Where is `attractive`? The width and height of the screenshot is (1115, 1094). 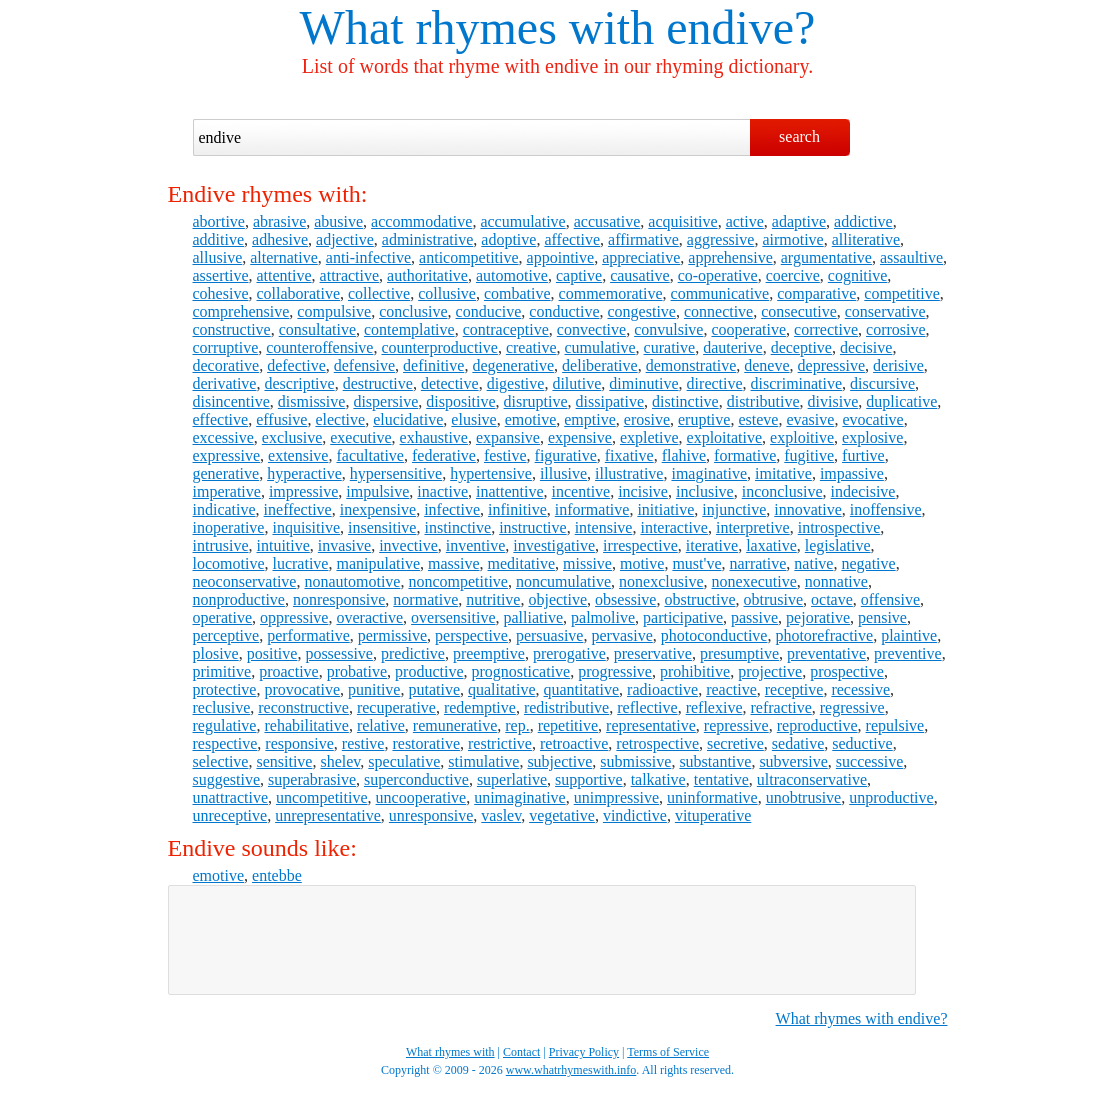
attractive is located at coordinates (350, 275).